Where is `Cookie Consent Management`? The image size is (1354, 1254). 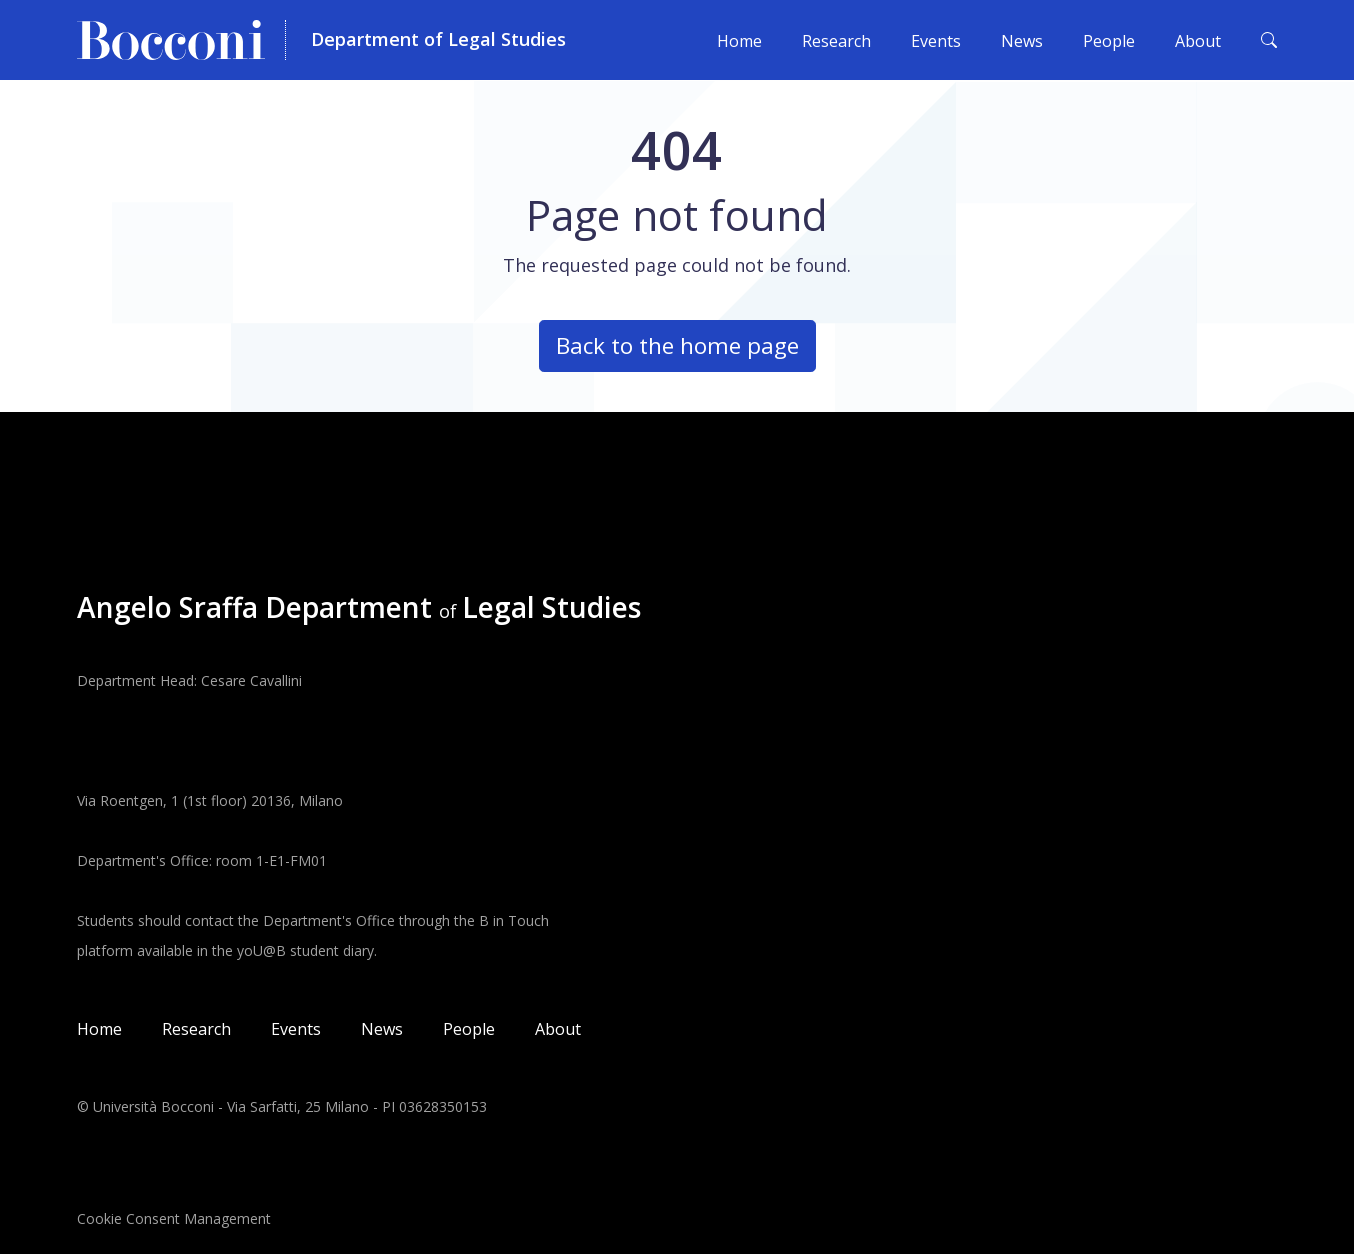
Cookie Consent Management is located at coordinates (174, 1218).